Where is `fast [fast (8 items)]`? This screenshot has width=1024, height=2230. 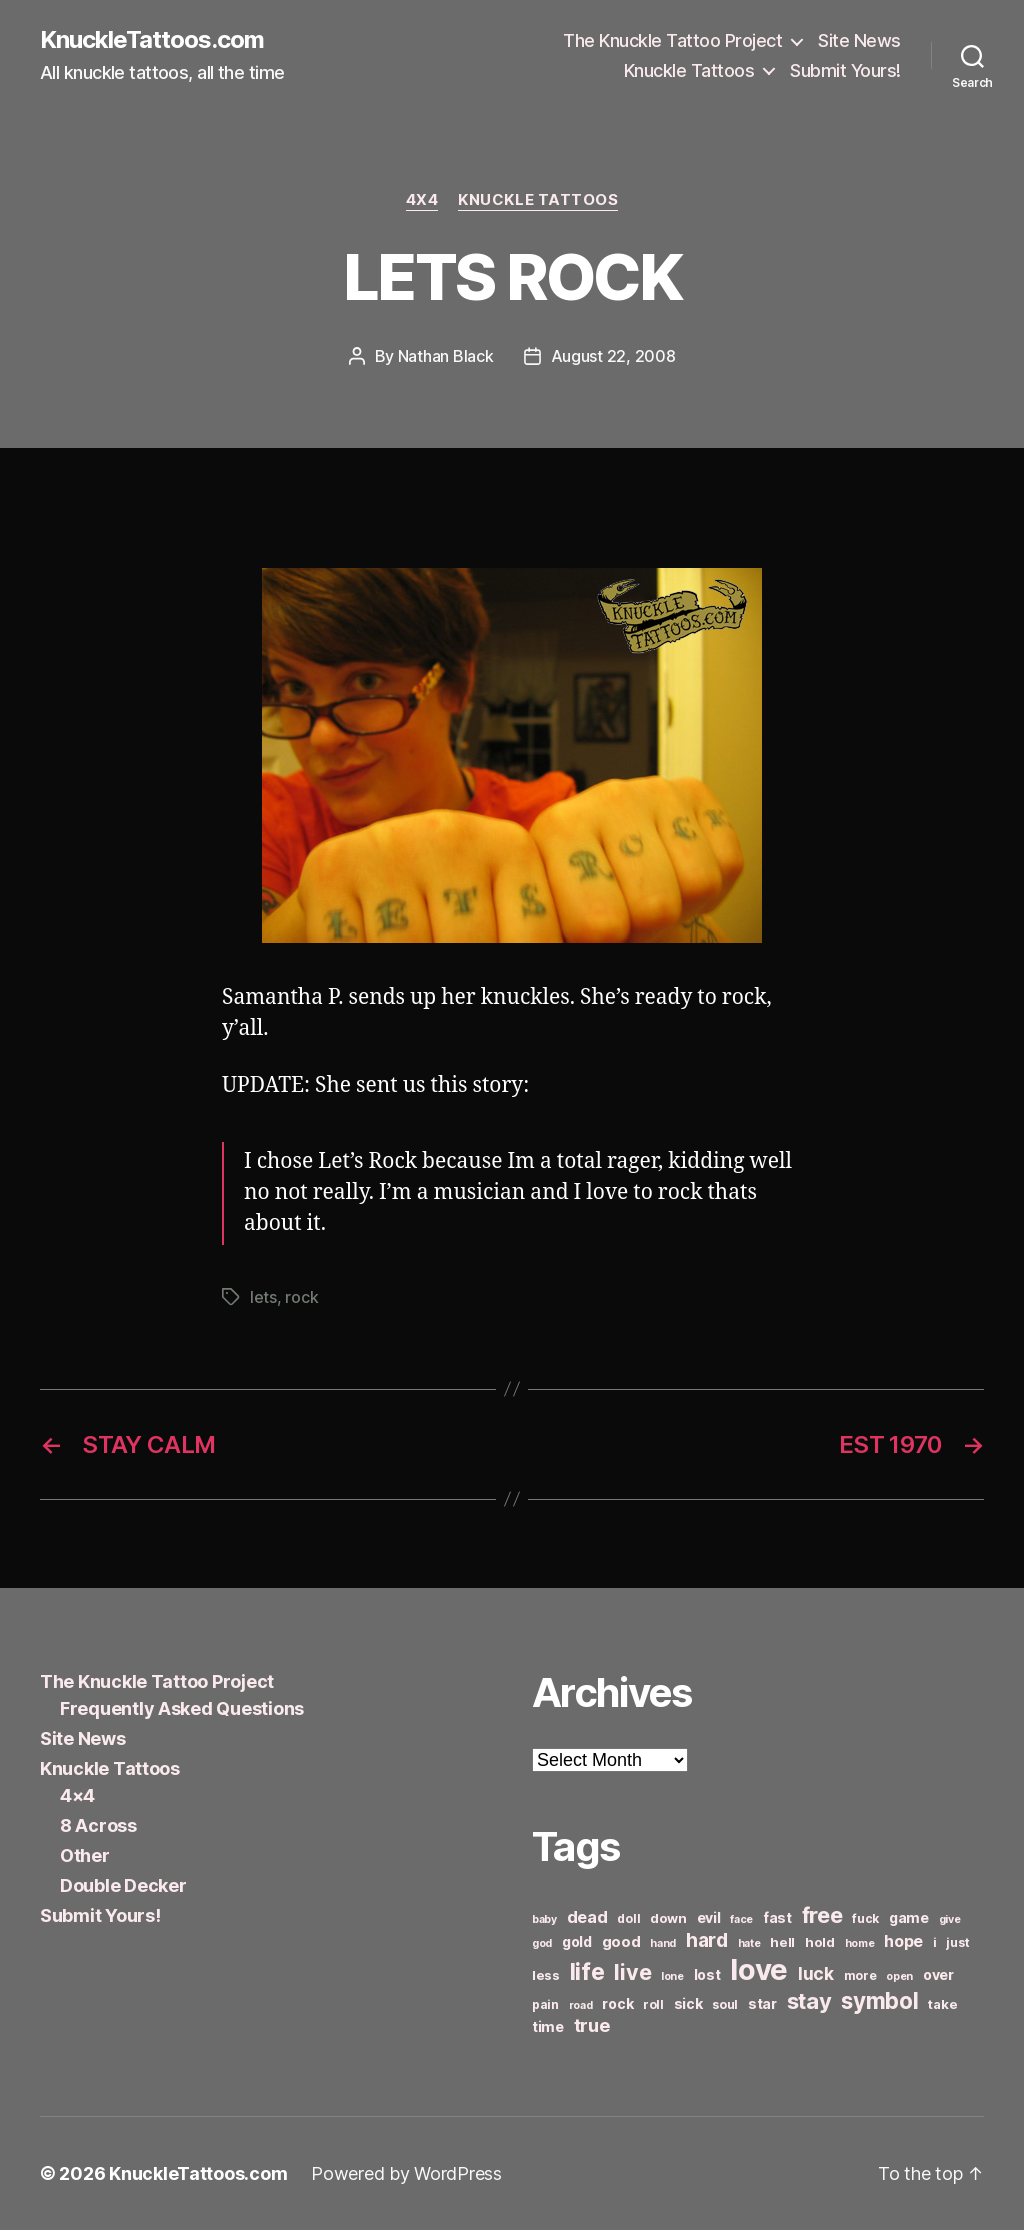 fast [fast (8 items)] is located at coordinates (777, 1917).